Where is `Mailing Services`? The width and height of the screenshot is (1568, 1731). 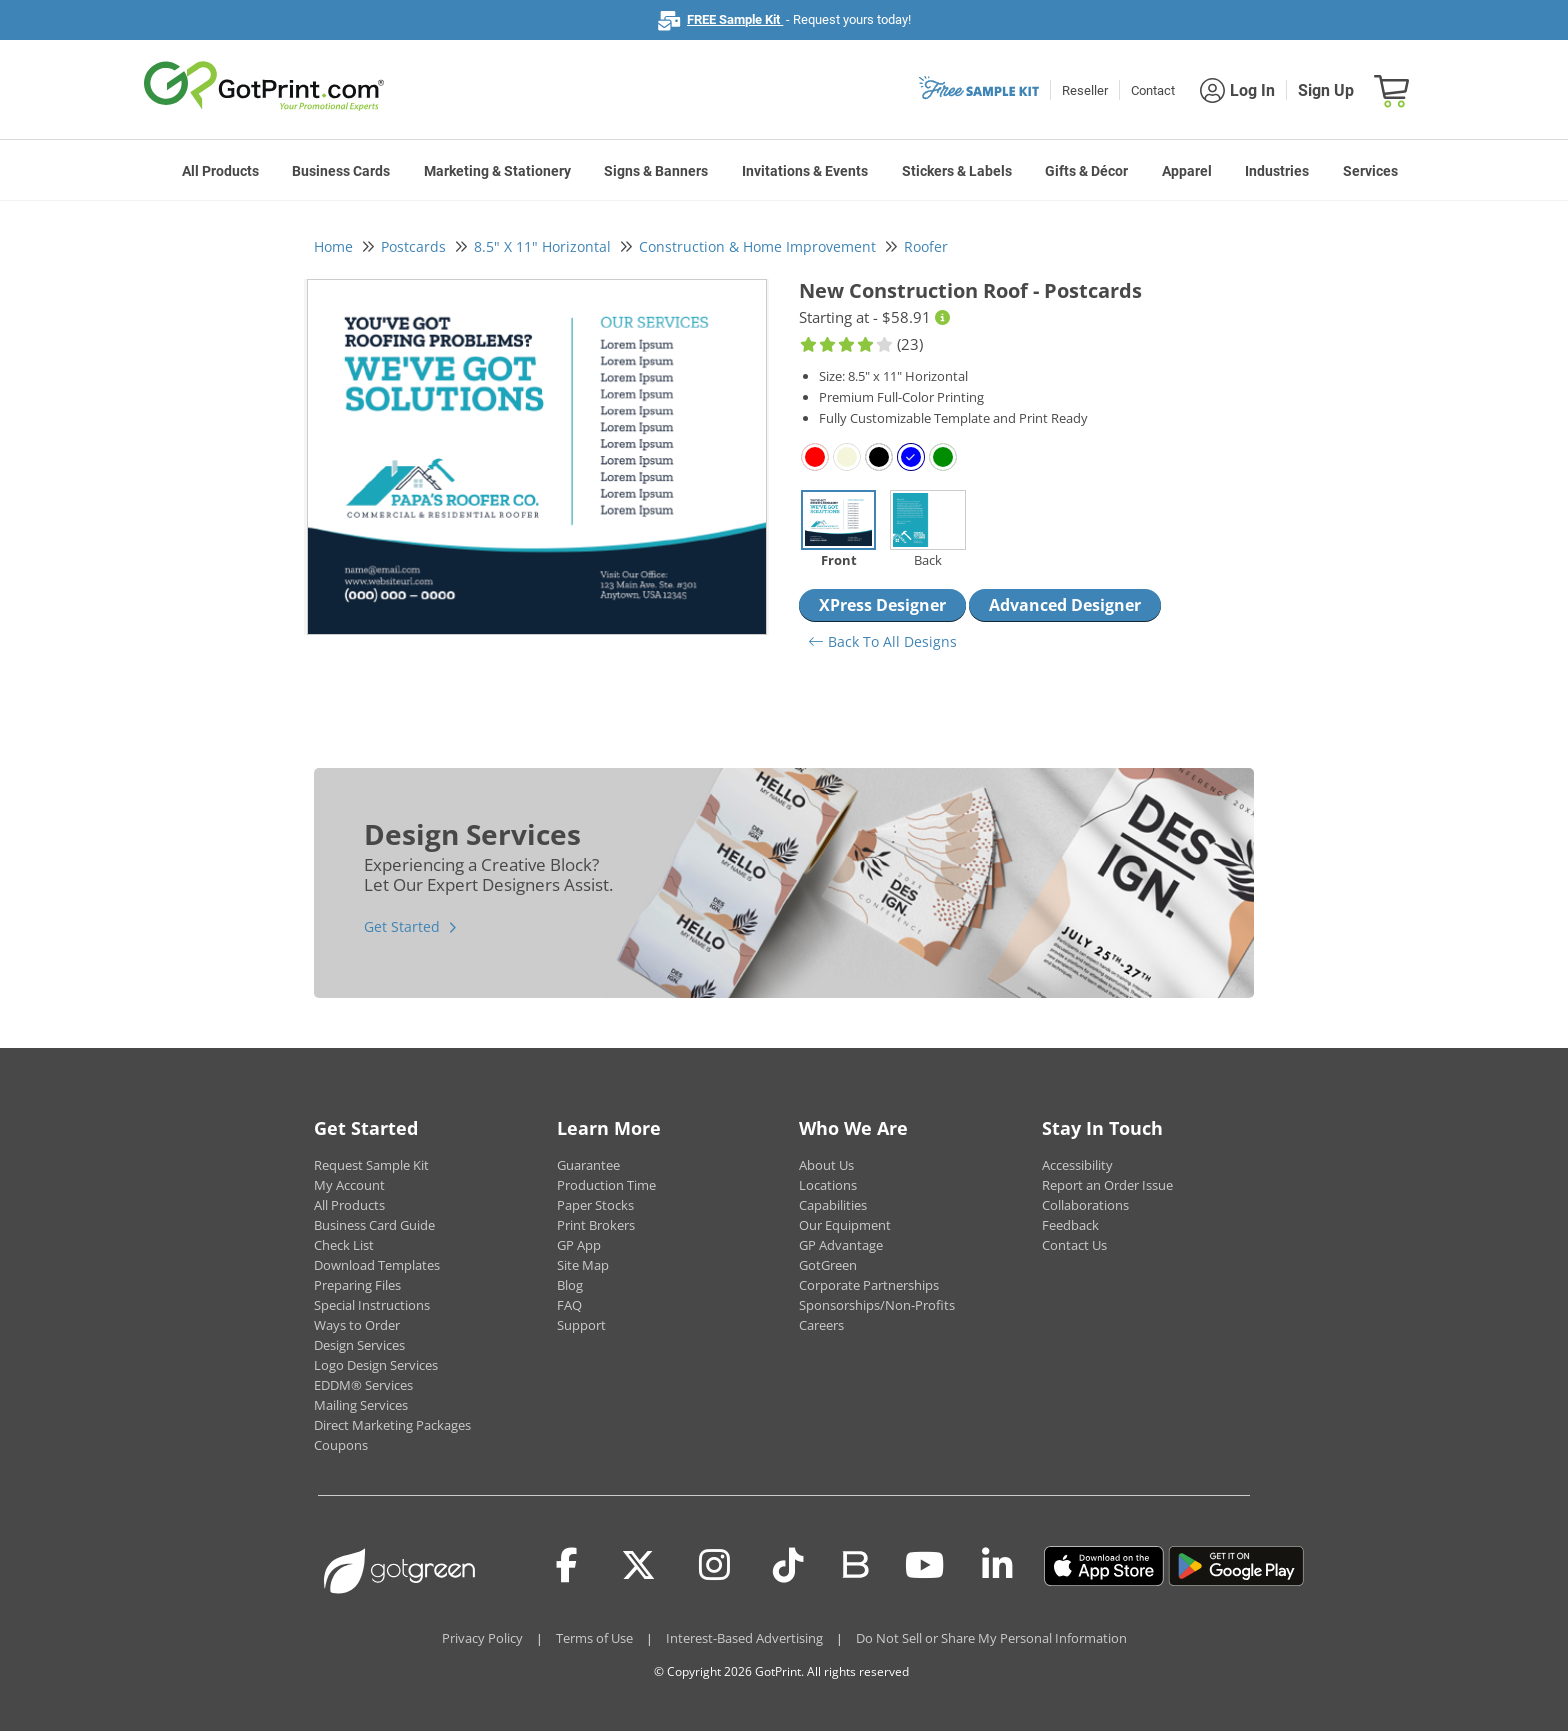 Mailing Services is located at coordinates (361, 1405).